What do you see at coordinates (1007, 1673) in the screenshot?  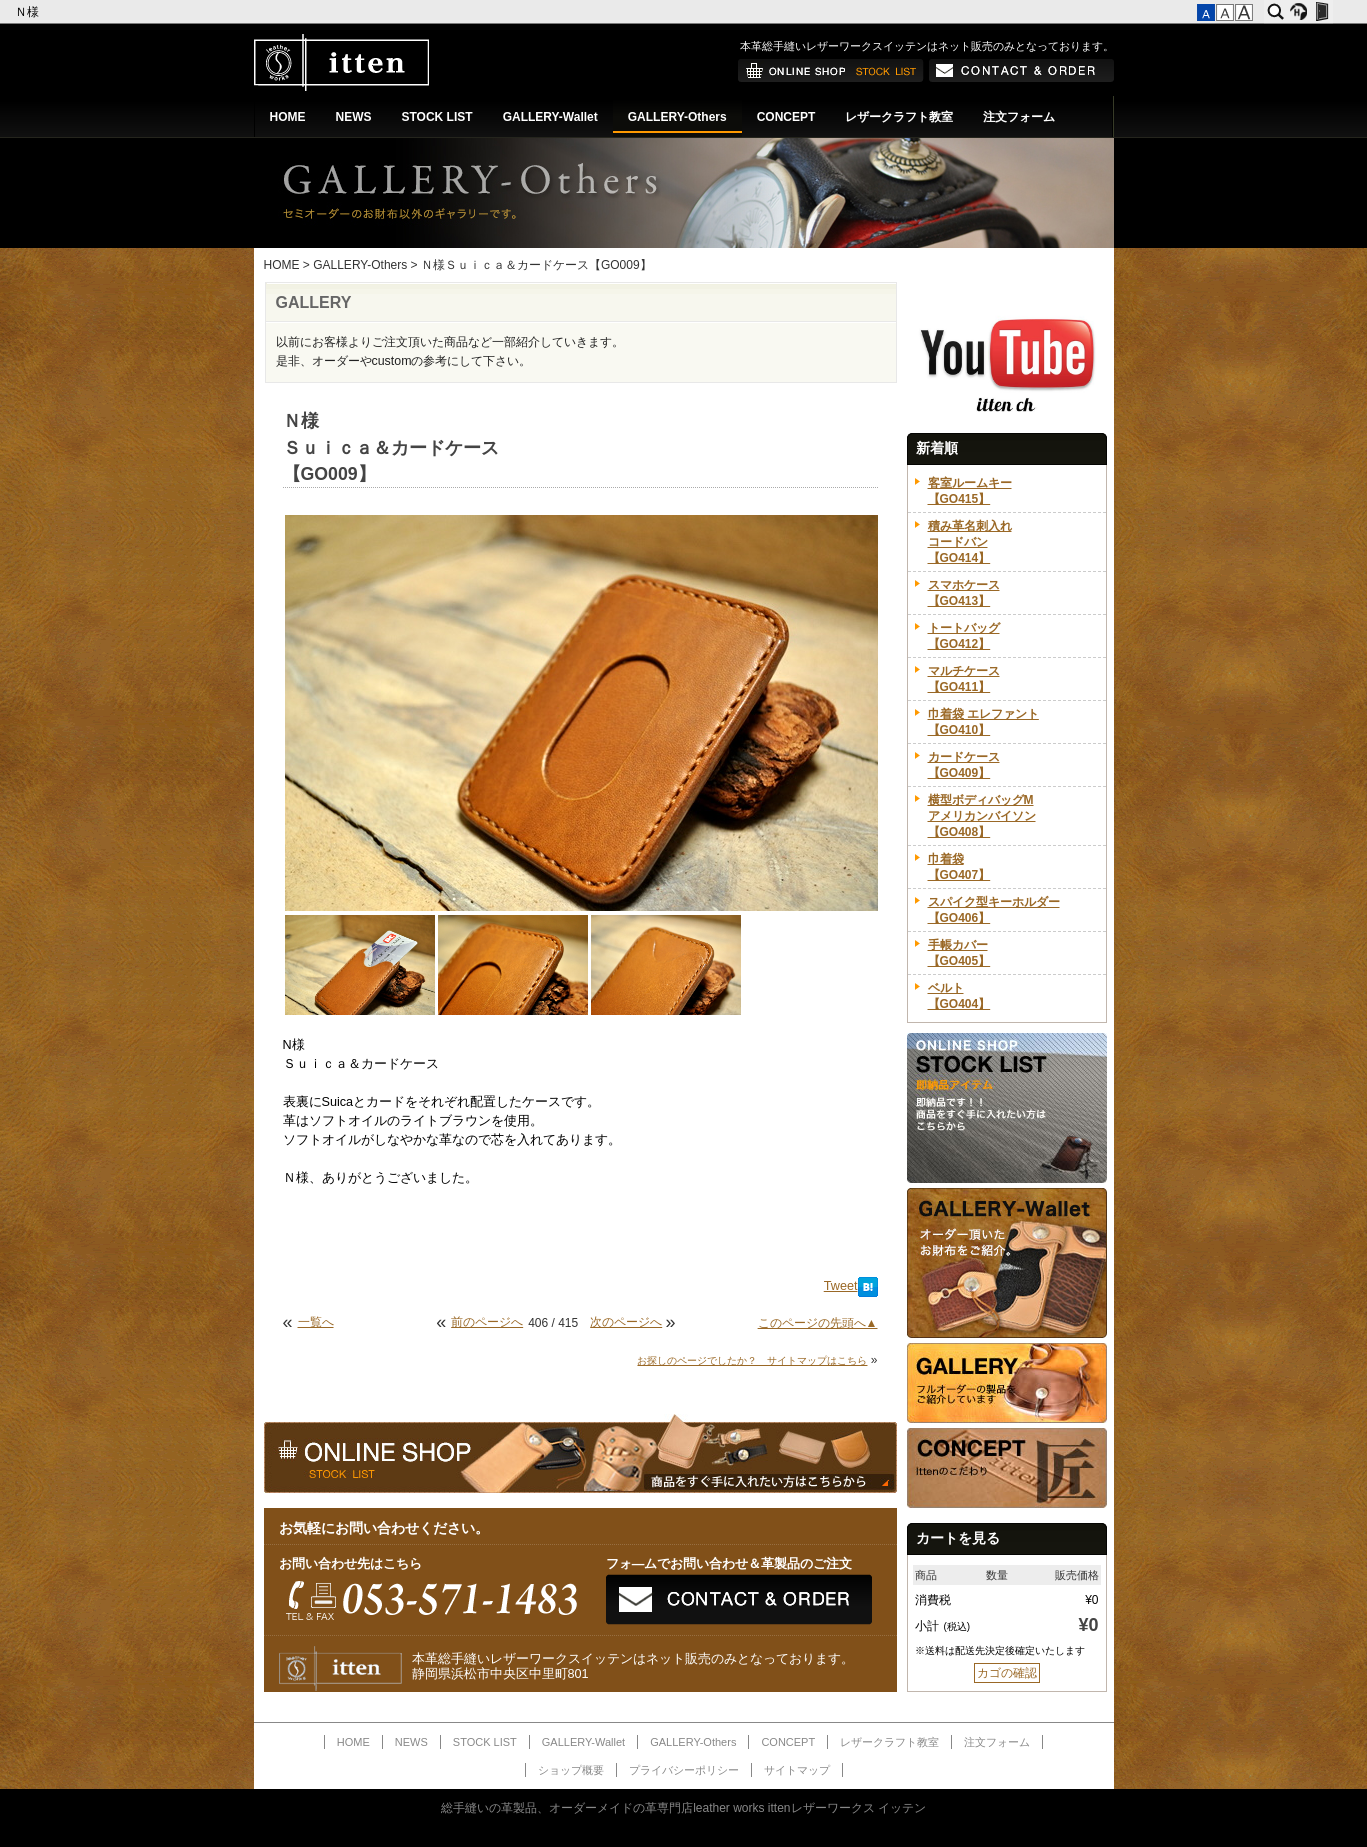 I see `カゴの確認` at bounding box center [1007, 1673].